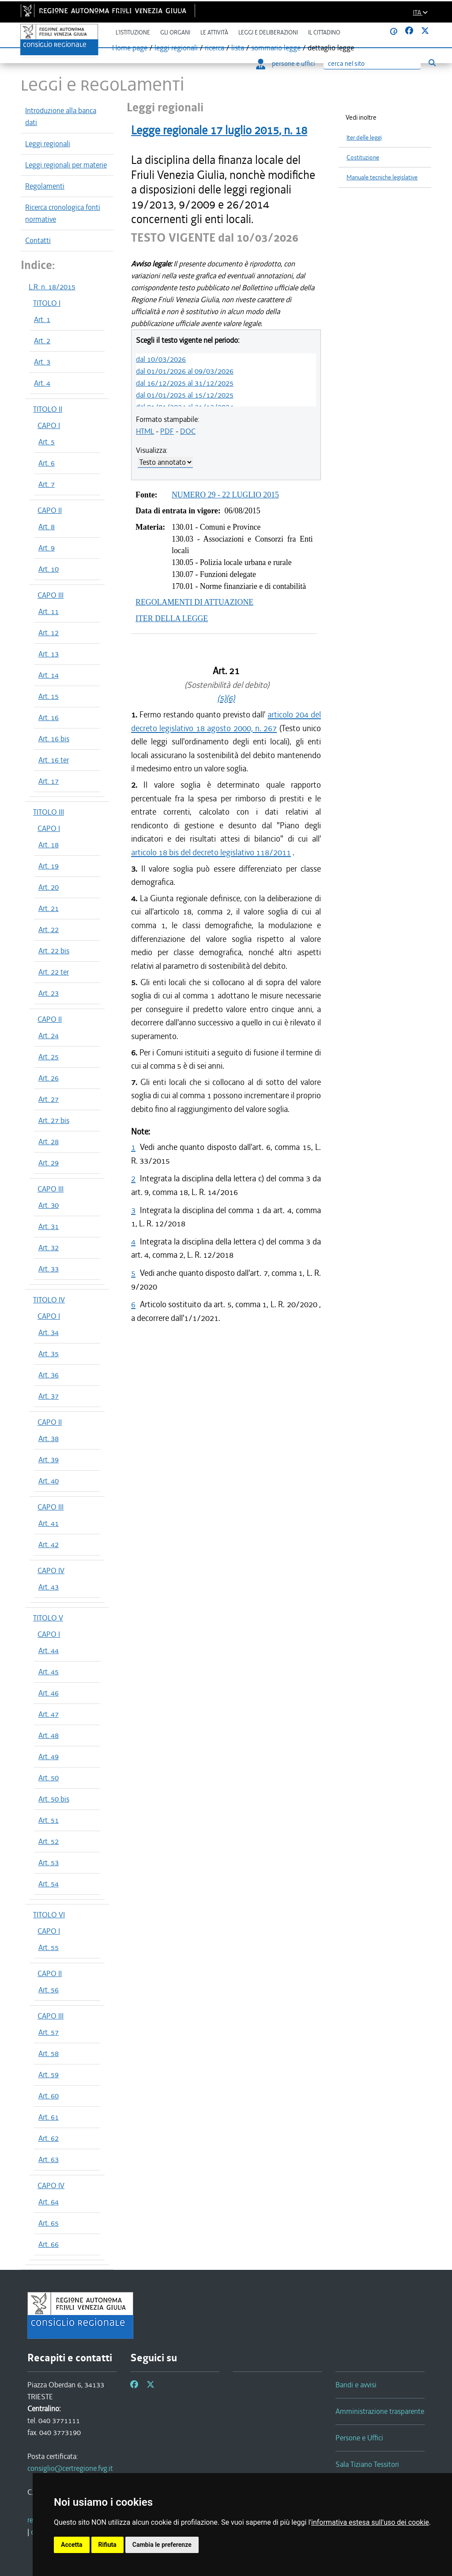 The image size is (452, 2576). What do you see at coordinates (46, 442) in the screenshot?
I see `Art. 5` at bounding box center [46, 442].